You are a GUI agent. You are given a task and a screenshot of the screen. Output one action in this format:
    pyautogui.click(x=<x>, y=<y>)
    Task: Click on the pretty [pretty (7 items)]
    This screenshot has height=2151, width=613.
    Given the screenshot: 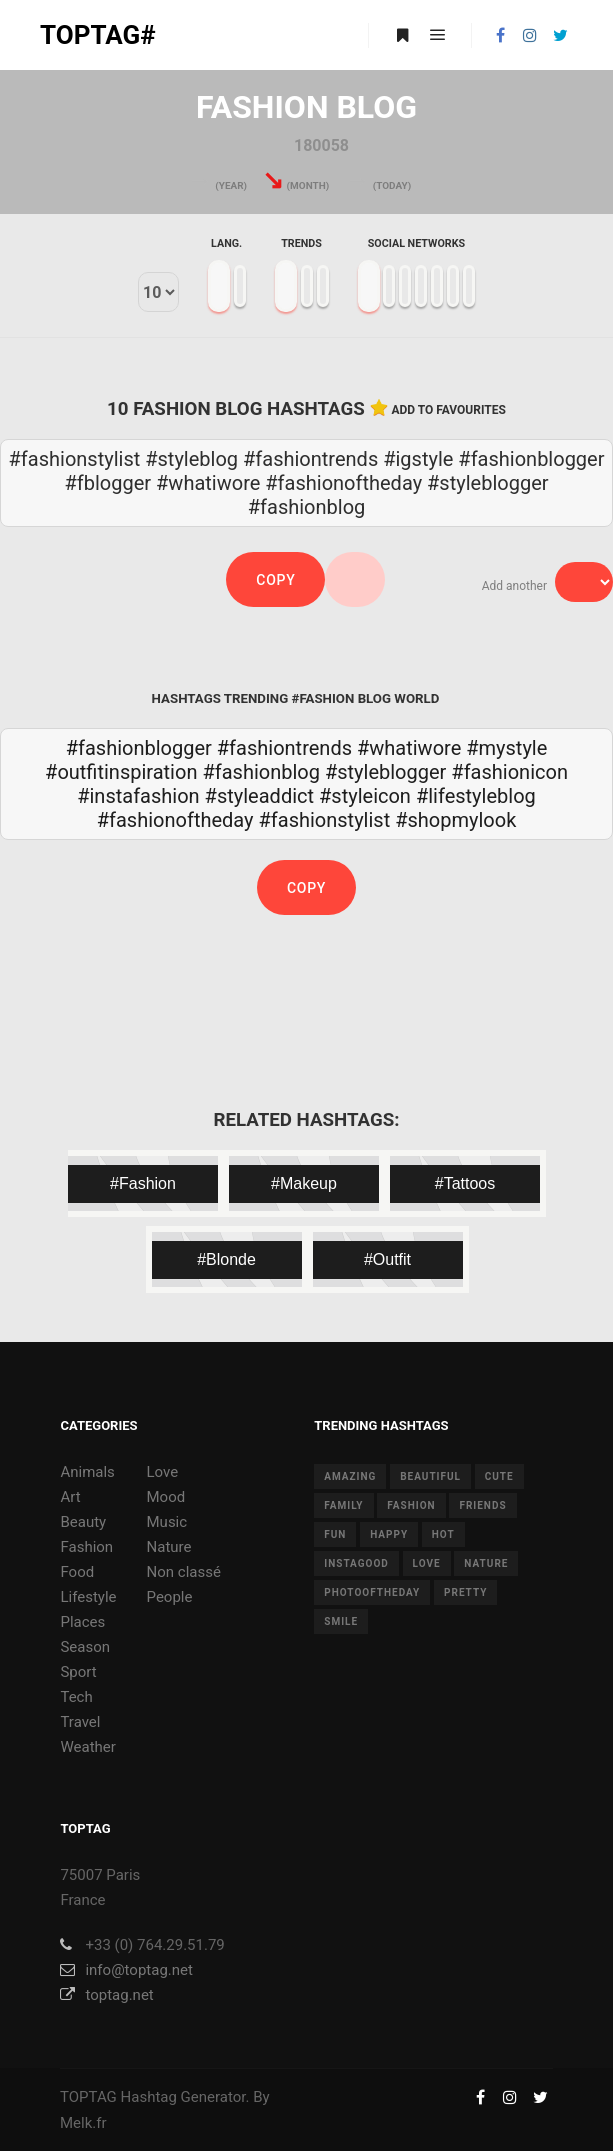 What is the action you would take?
    pyautogui.click(x=465, y=1592)
    